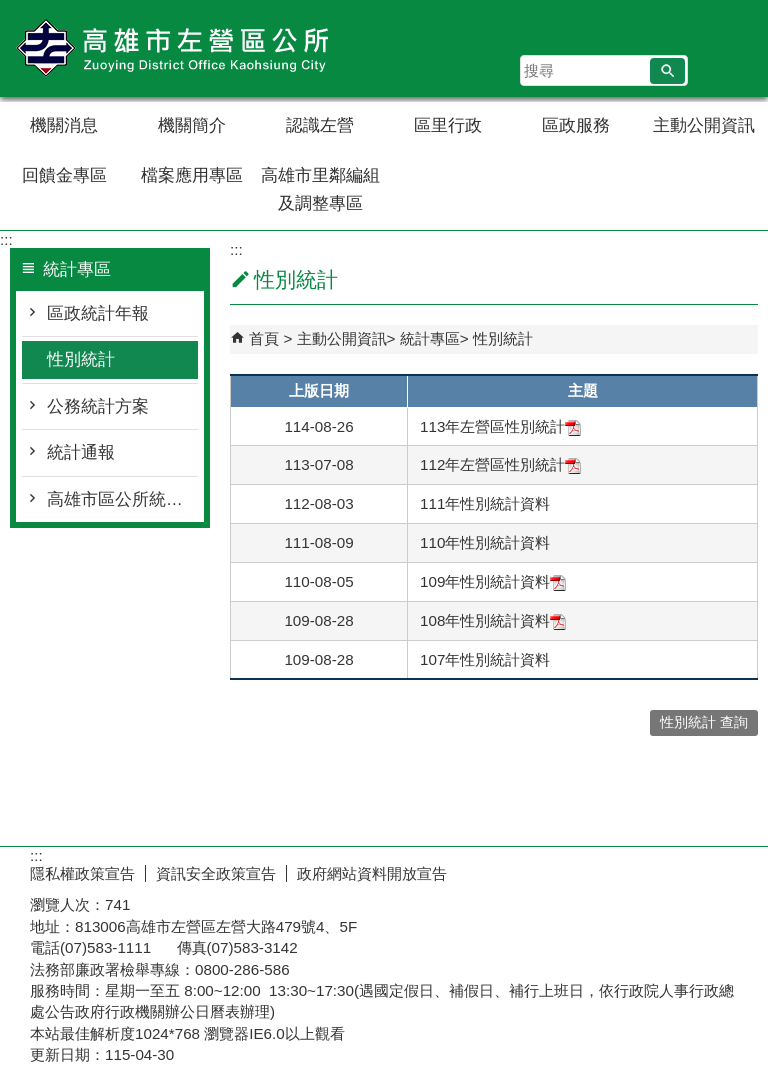 This screenshot has width=768, height=1085. Describe the element at coordinates (82, 873) in the screenshot. I see `隱私權政策宣告` at that location.